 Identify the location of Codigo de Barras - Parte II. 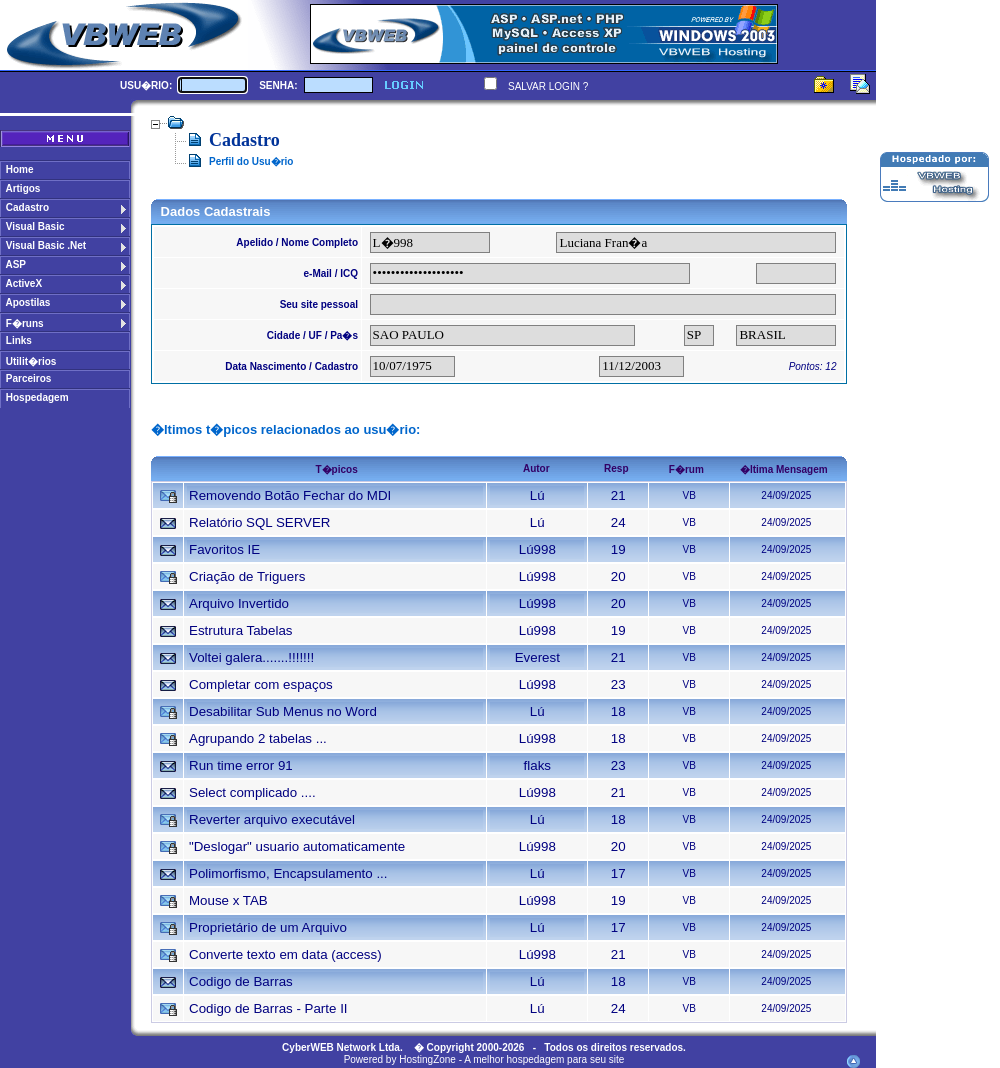
(268, 1008).